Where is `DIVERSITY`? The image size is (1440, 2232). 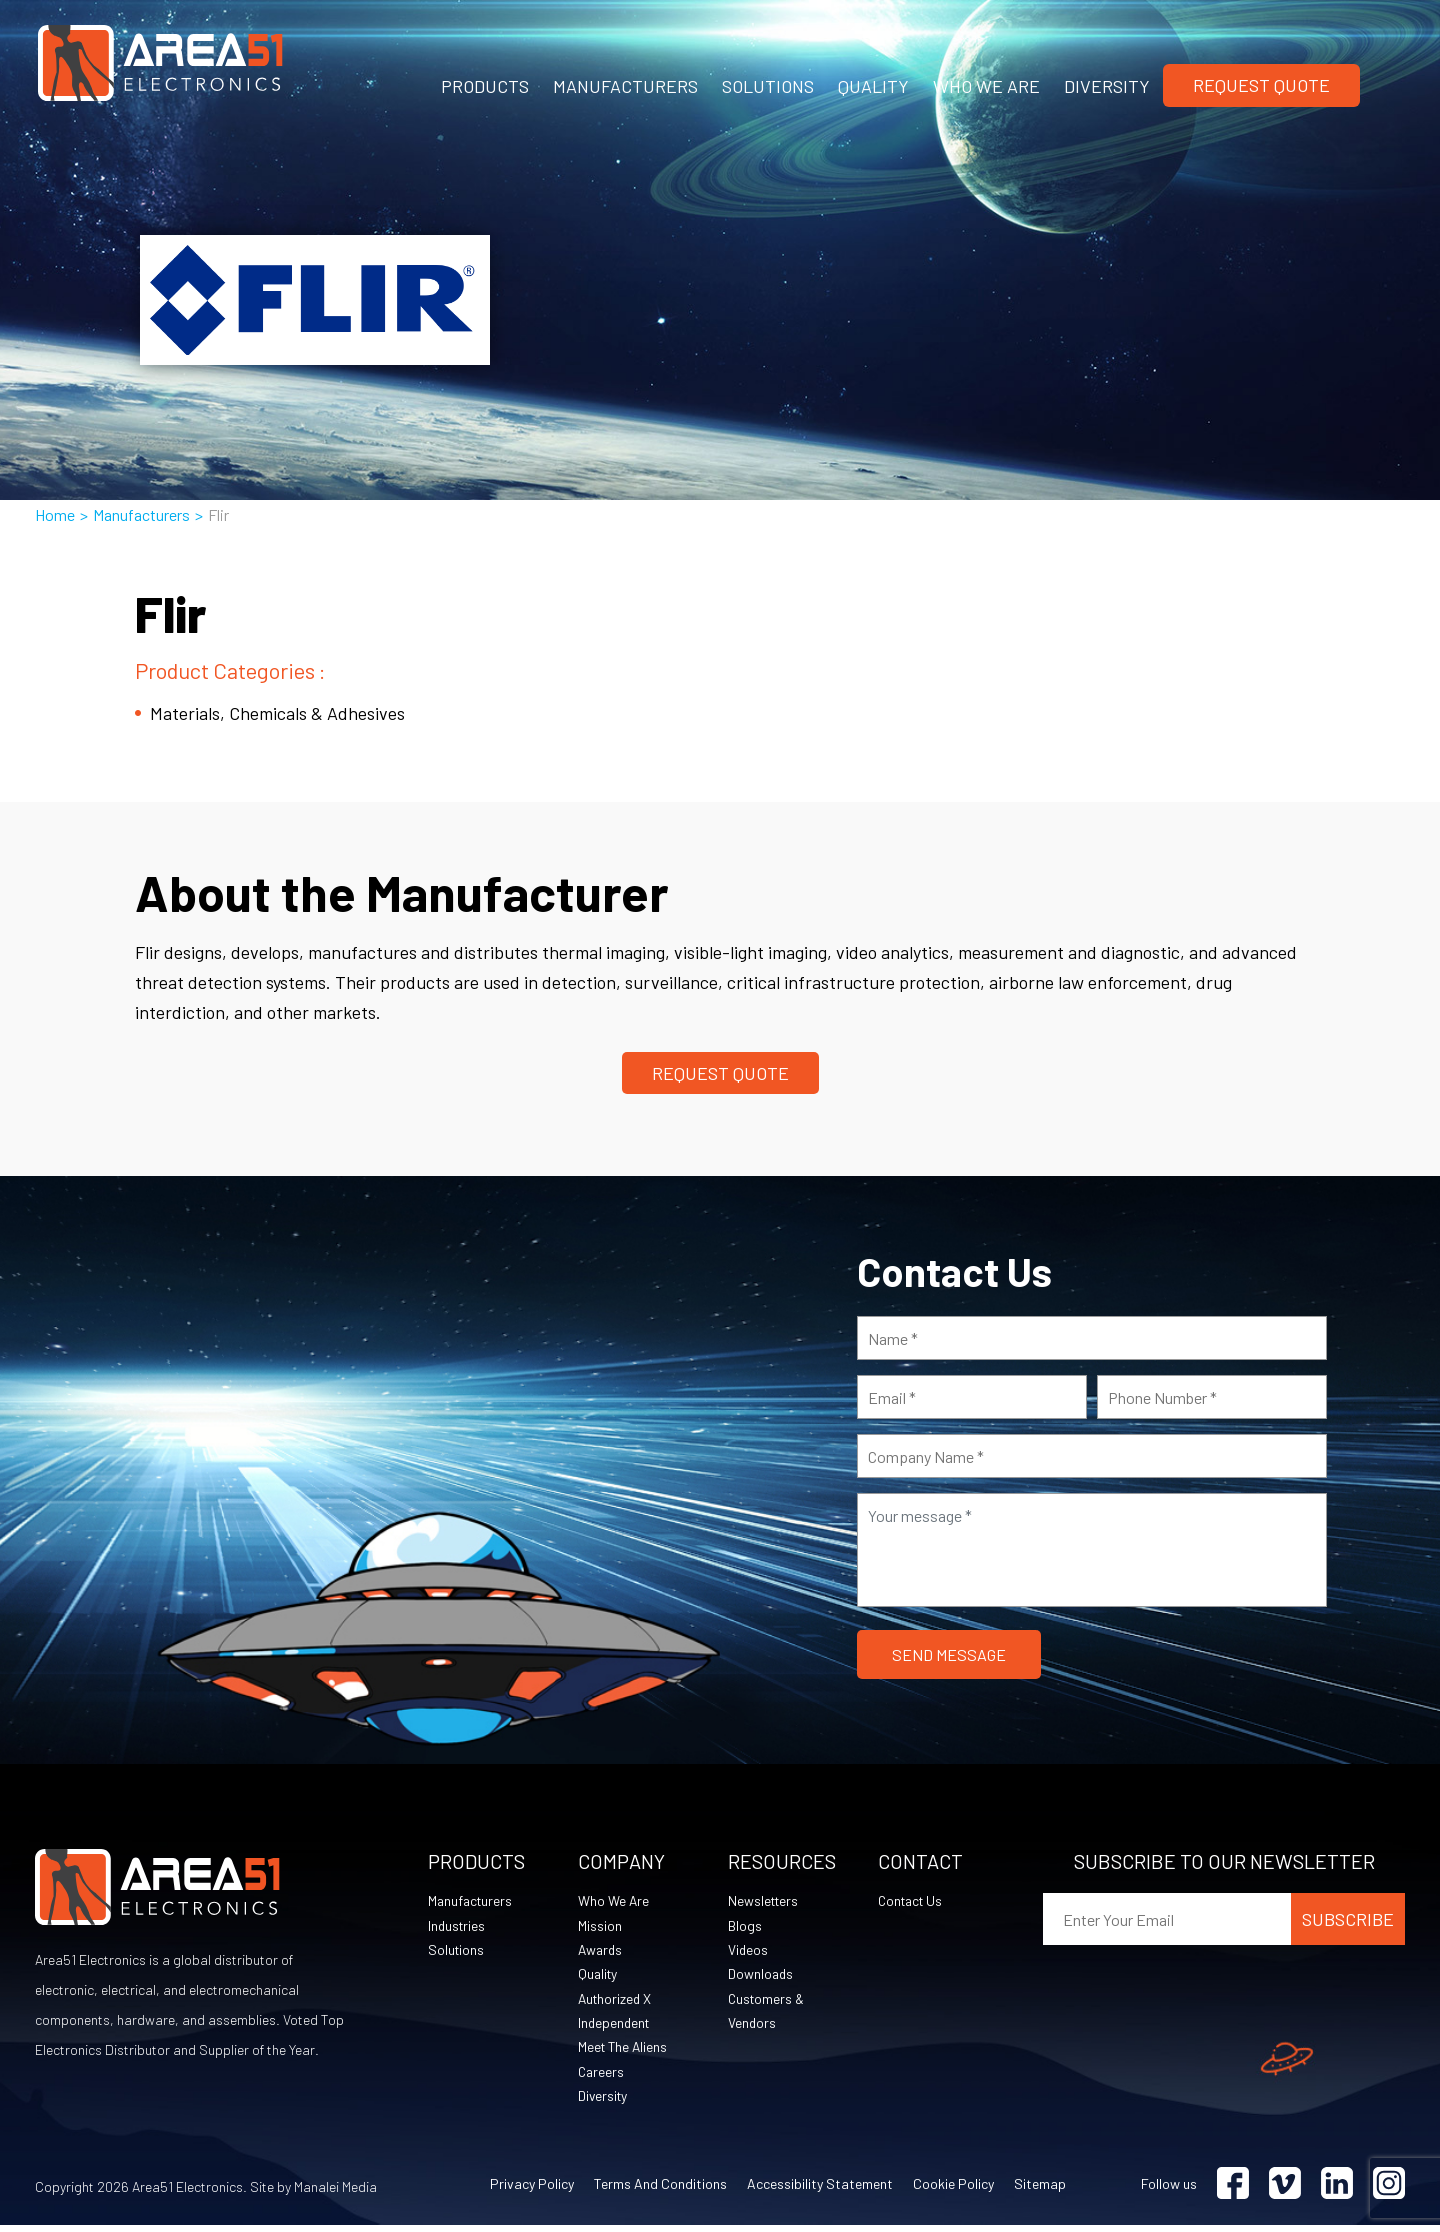
DIVERSITY is located at coordinates (1107, 86).